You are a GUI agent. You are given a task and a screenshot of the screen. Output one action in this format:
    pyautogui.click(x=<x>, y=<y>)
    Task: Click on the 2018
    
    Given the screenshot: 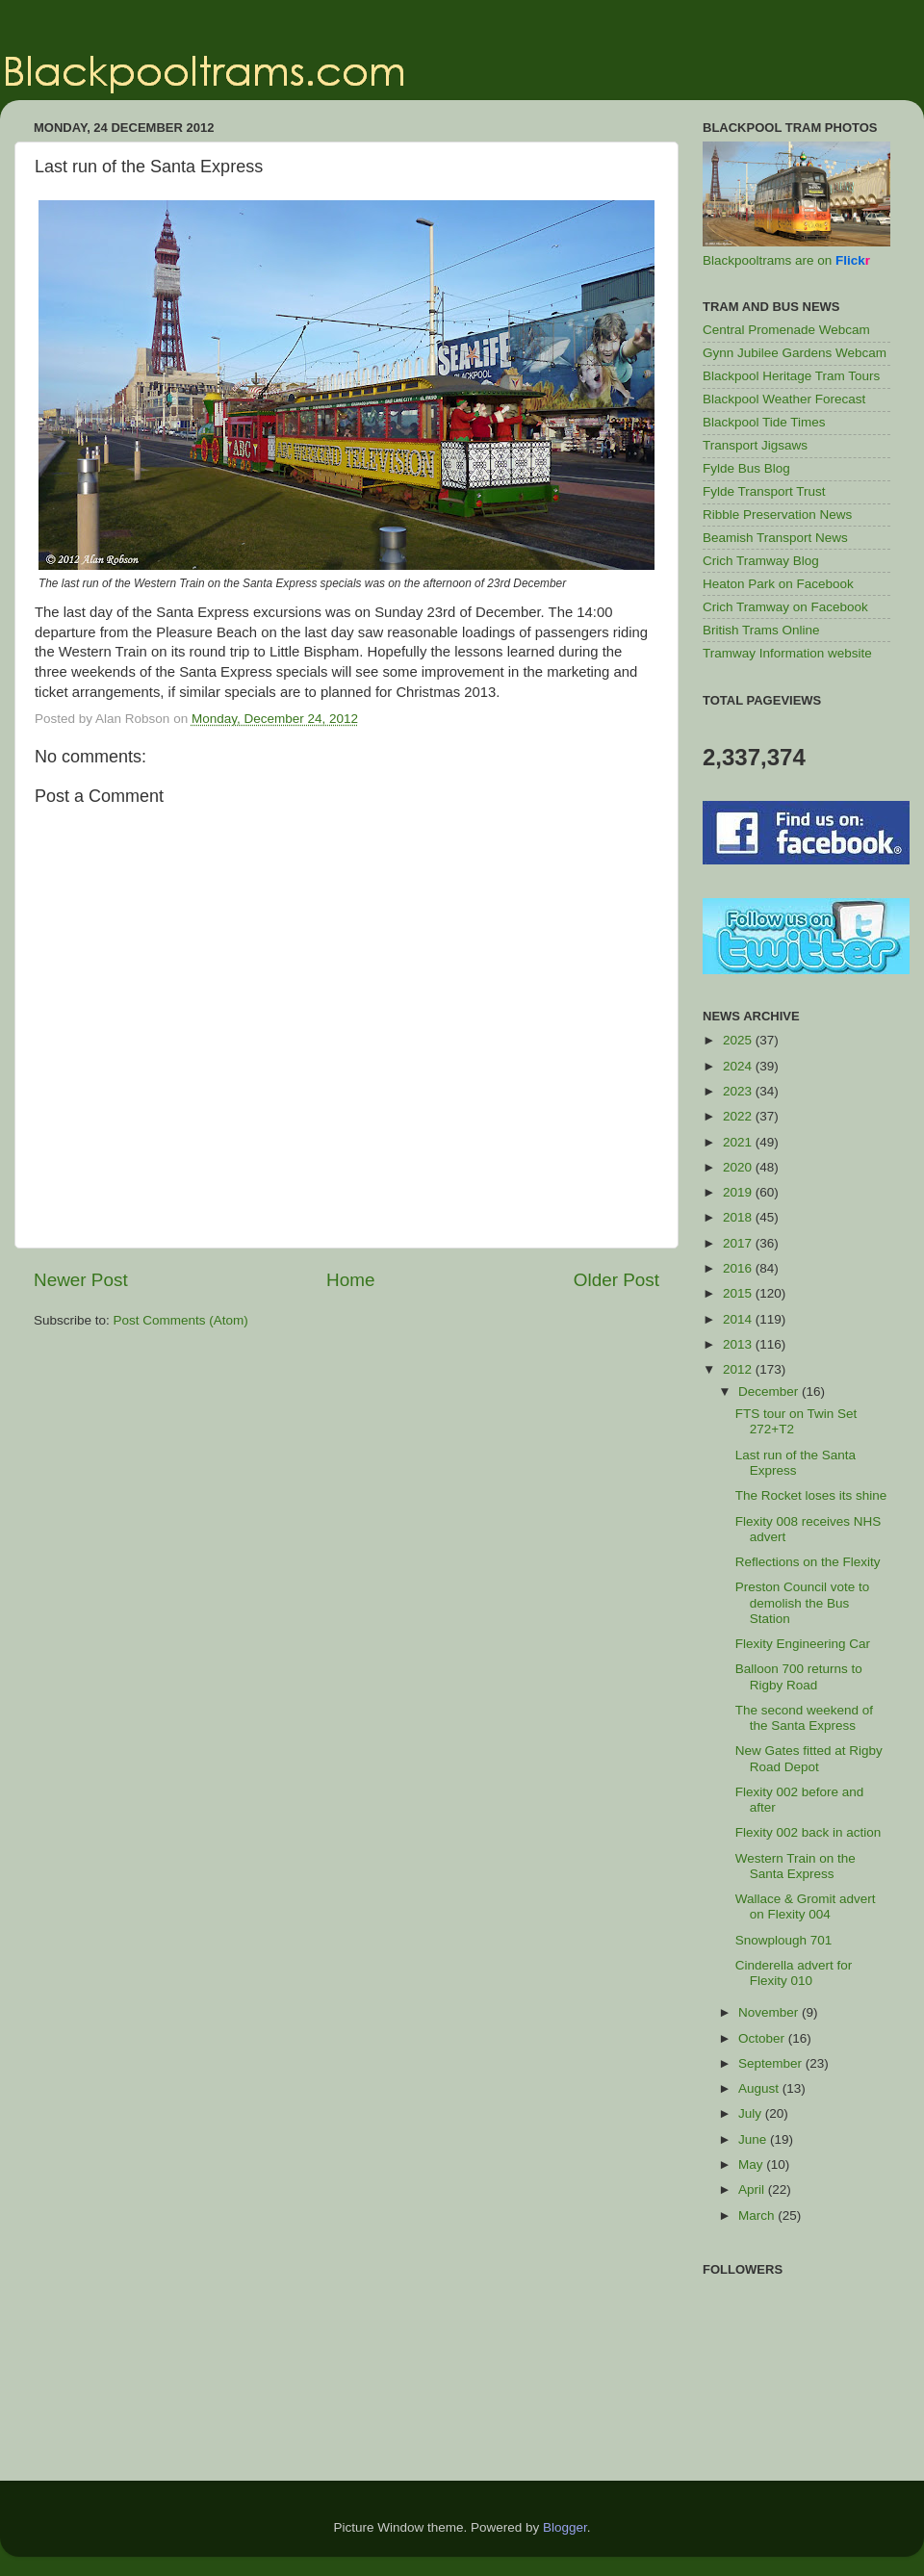 What is the action you would take?
    pyautogui.click(x=739, y=1217)
    